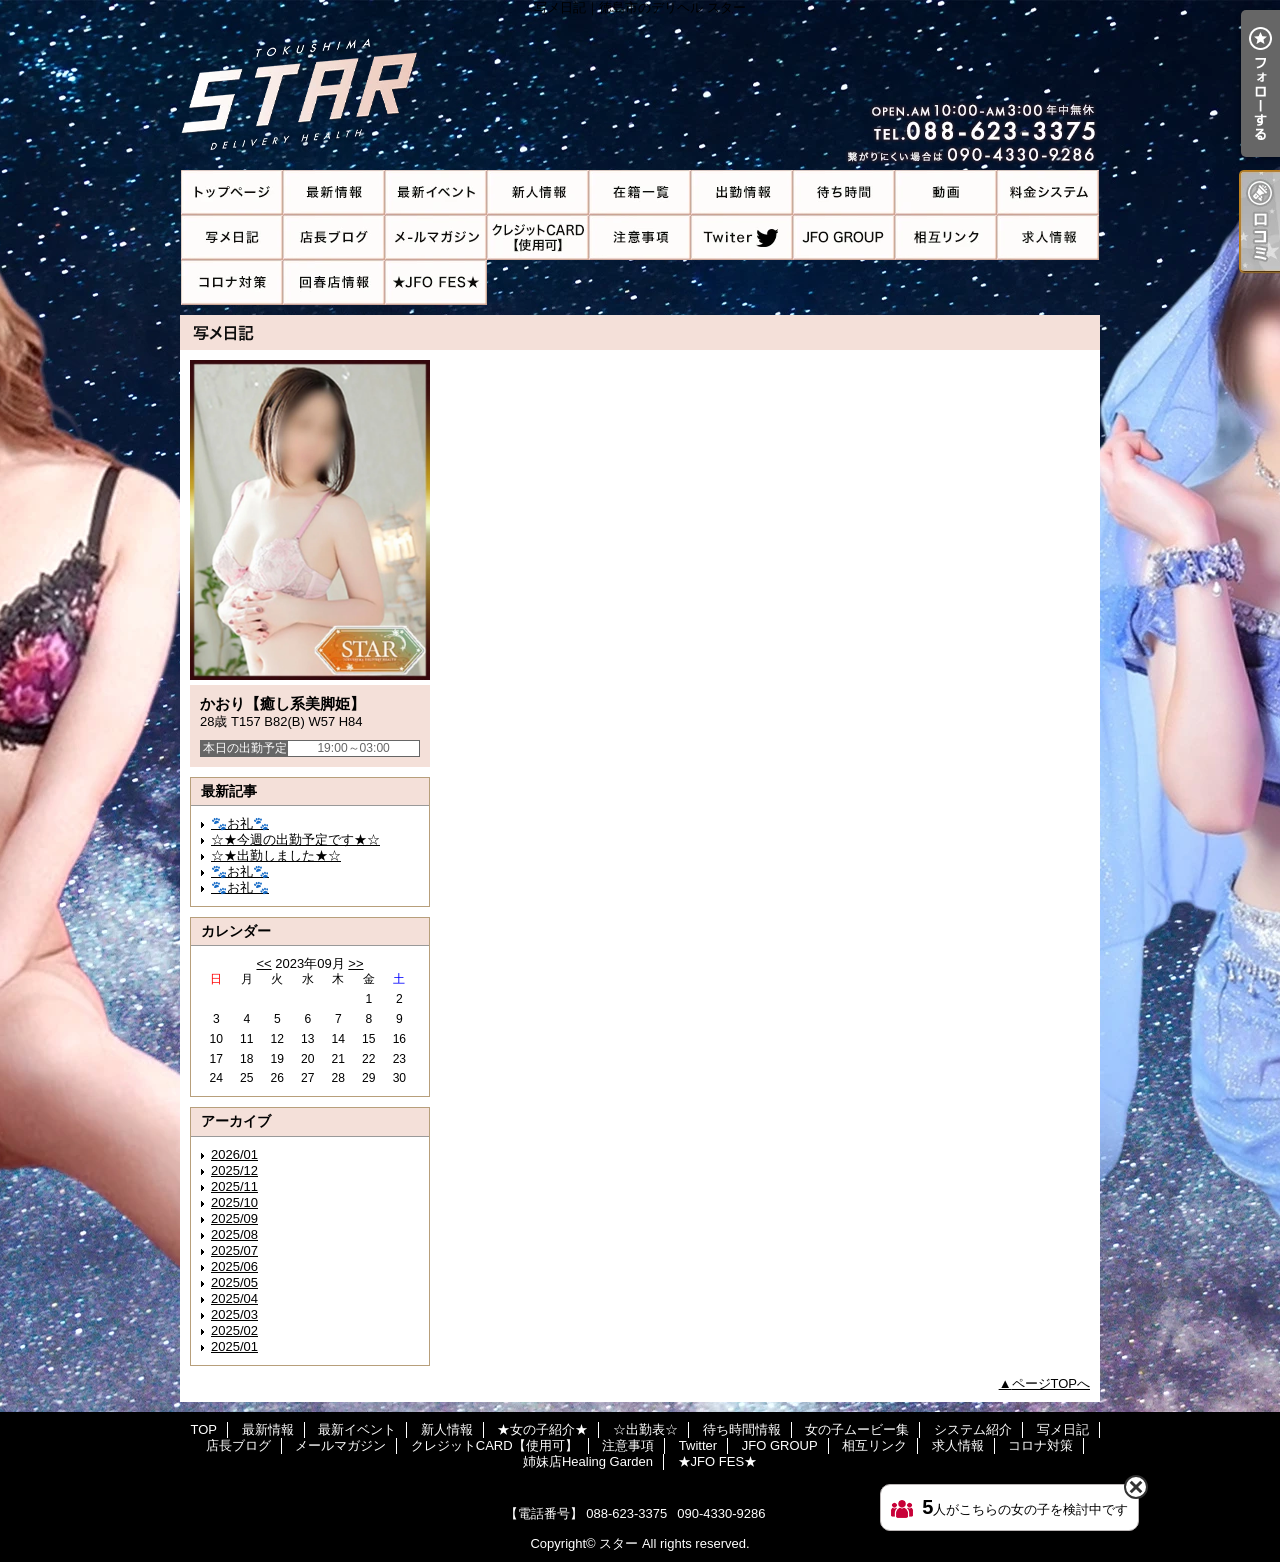 The width and height of the screenshot is (1280, 1562). I want to click on 写メ日記｜徳島市のデリヘル スター, so click(640, 85).